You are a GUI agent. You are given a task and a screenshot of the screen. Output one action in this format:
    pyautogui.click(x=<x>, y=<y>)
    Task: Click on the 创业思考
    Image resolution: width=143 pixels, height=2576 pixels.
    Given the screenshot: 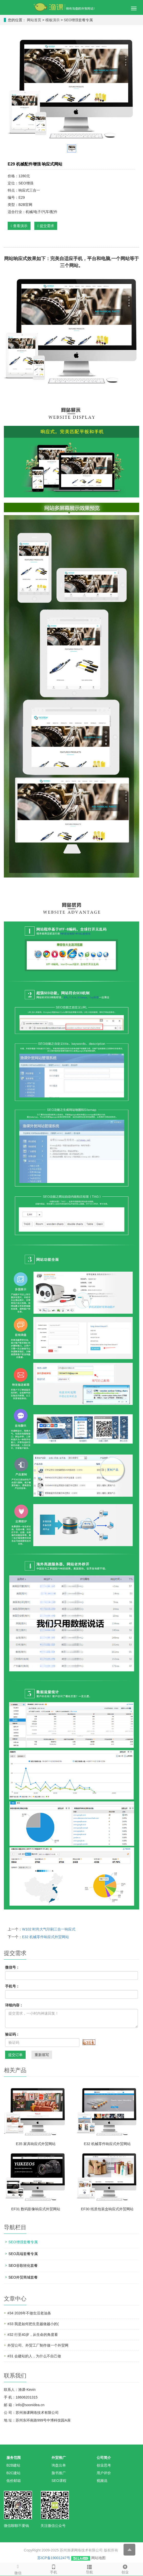 What is the action you would take?
    pyautogui.click(x=104, y=2465)
    